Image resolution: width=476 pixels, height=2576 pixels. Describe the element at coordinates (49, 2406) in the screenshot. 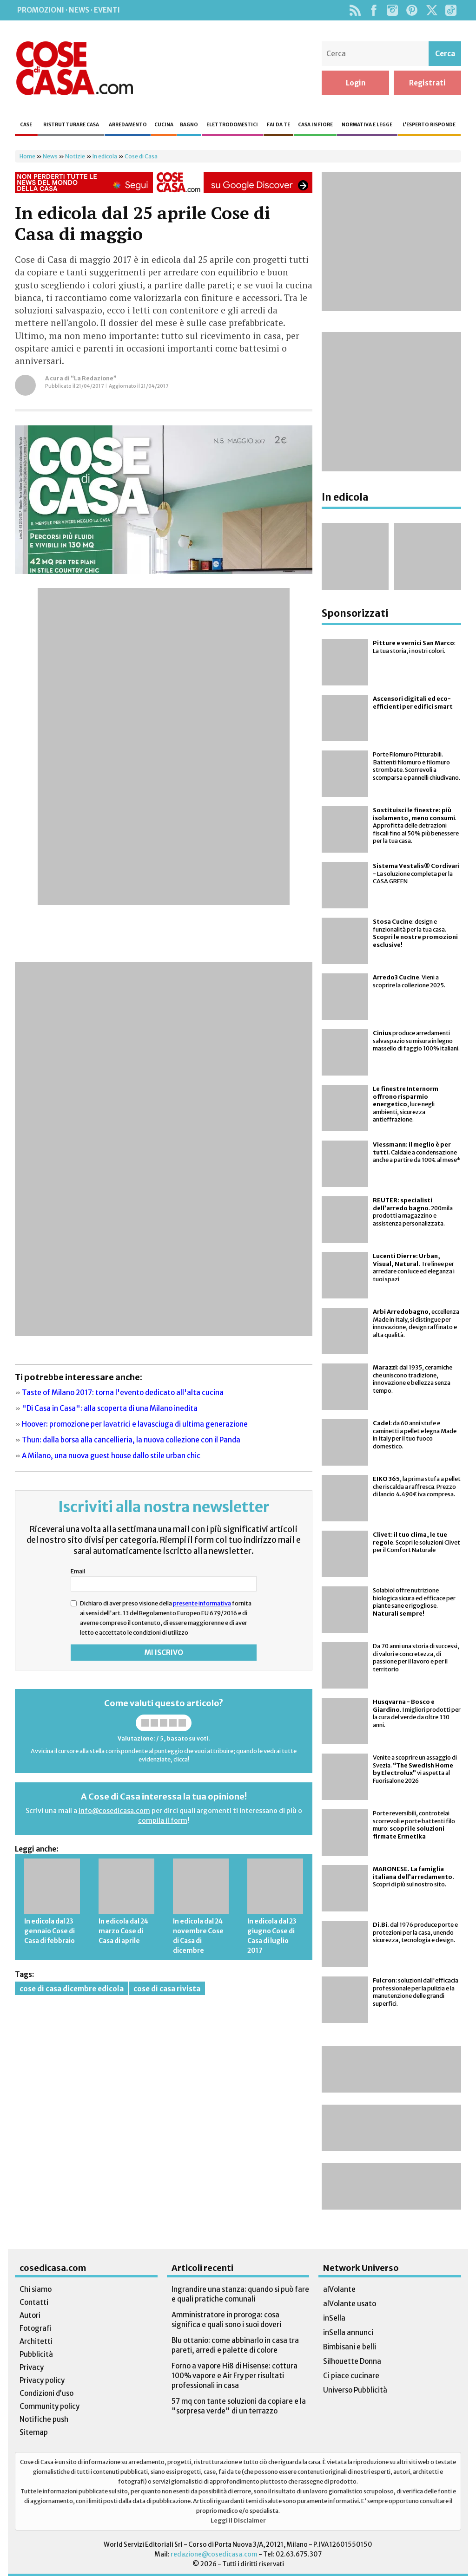

I see `Community policy` at that location.